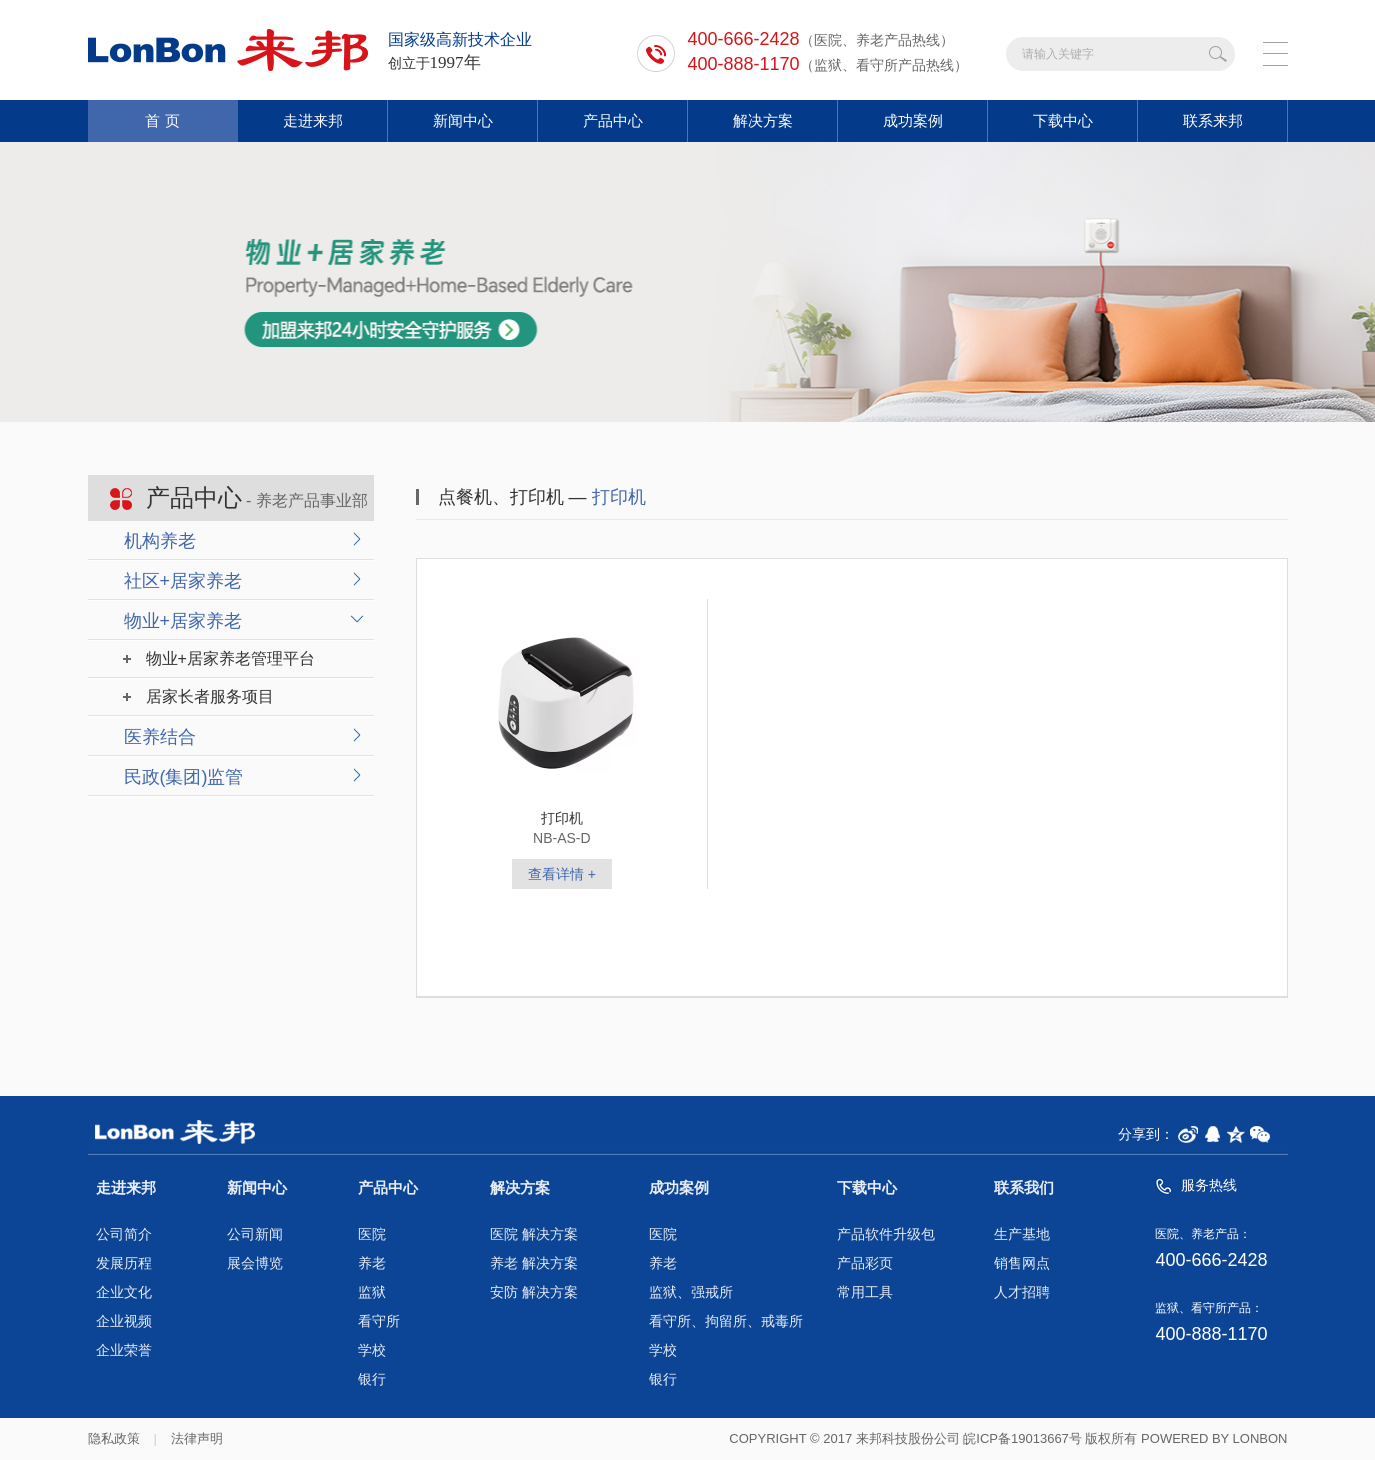  What do you see at coordinates (255, 1263) in the screenshot?
I see `展会博览` at bounding box center [255, 1263].